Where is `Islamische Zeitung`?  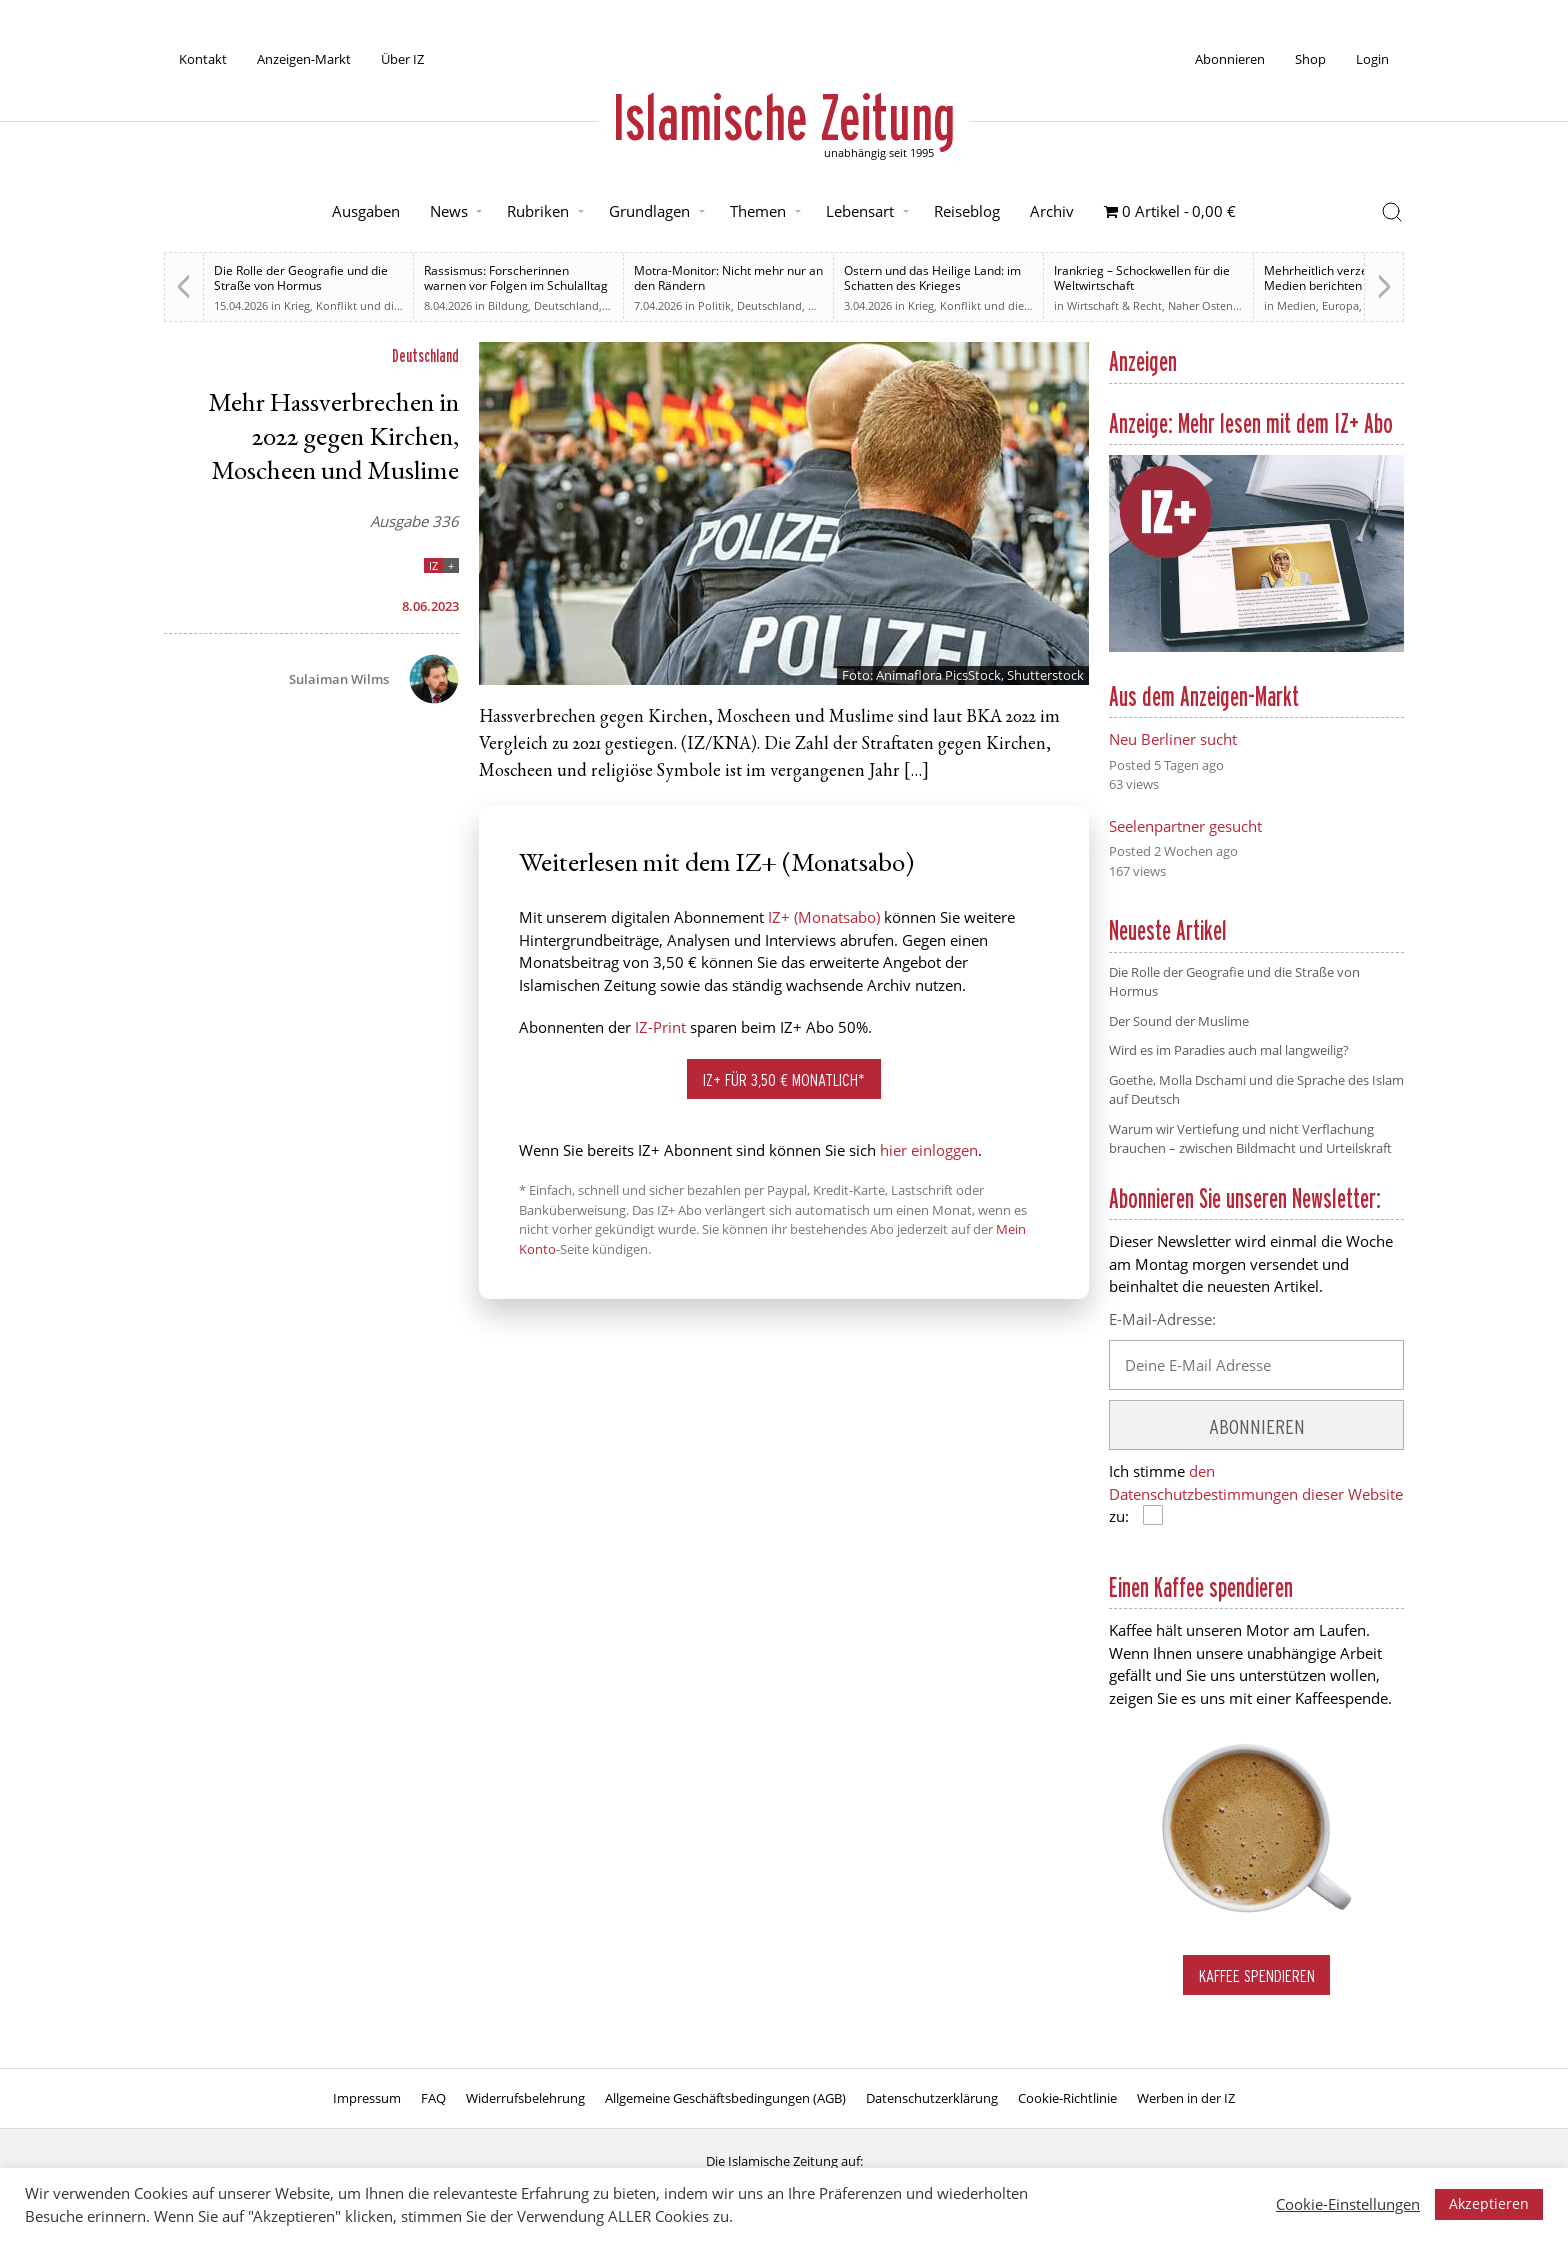 Islamische Zeitung is located at coordinates (784, 117).